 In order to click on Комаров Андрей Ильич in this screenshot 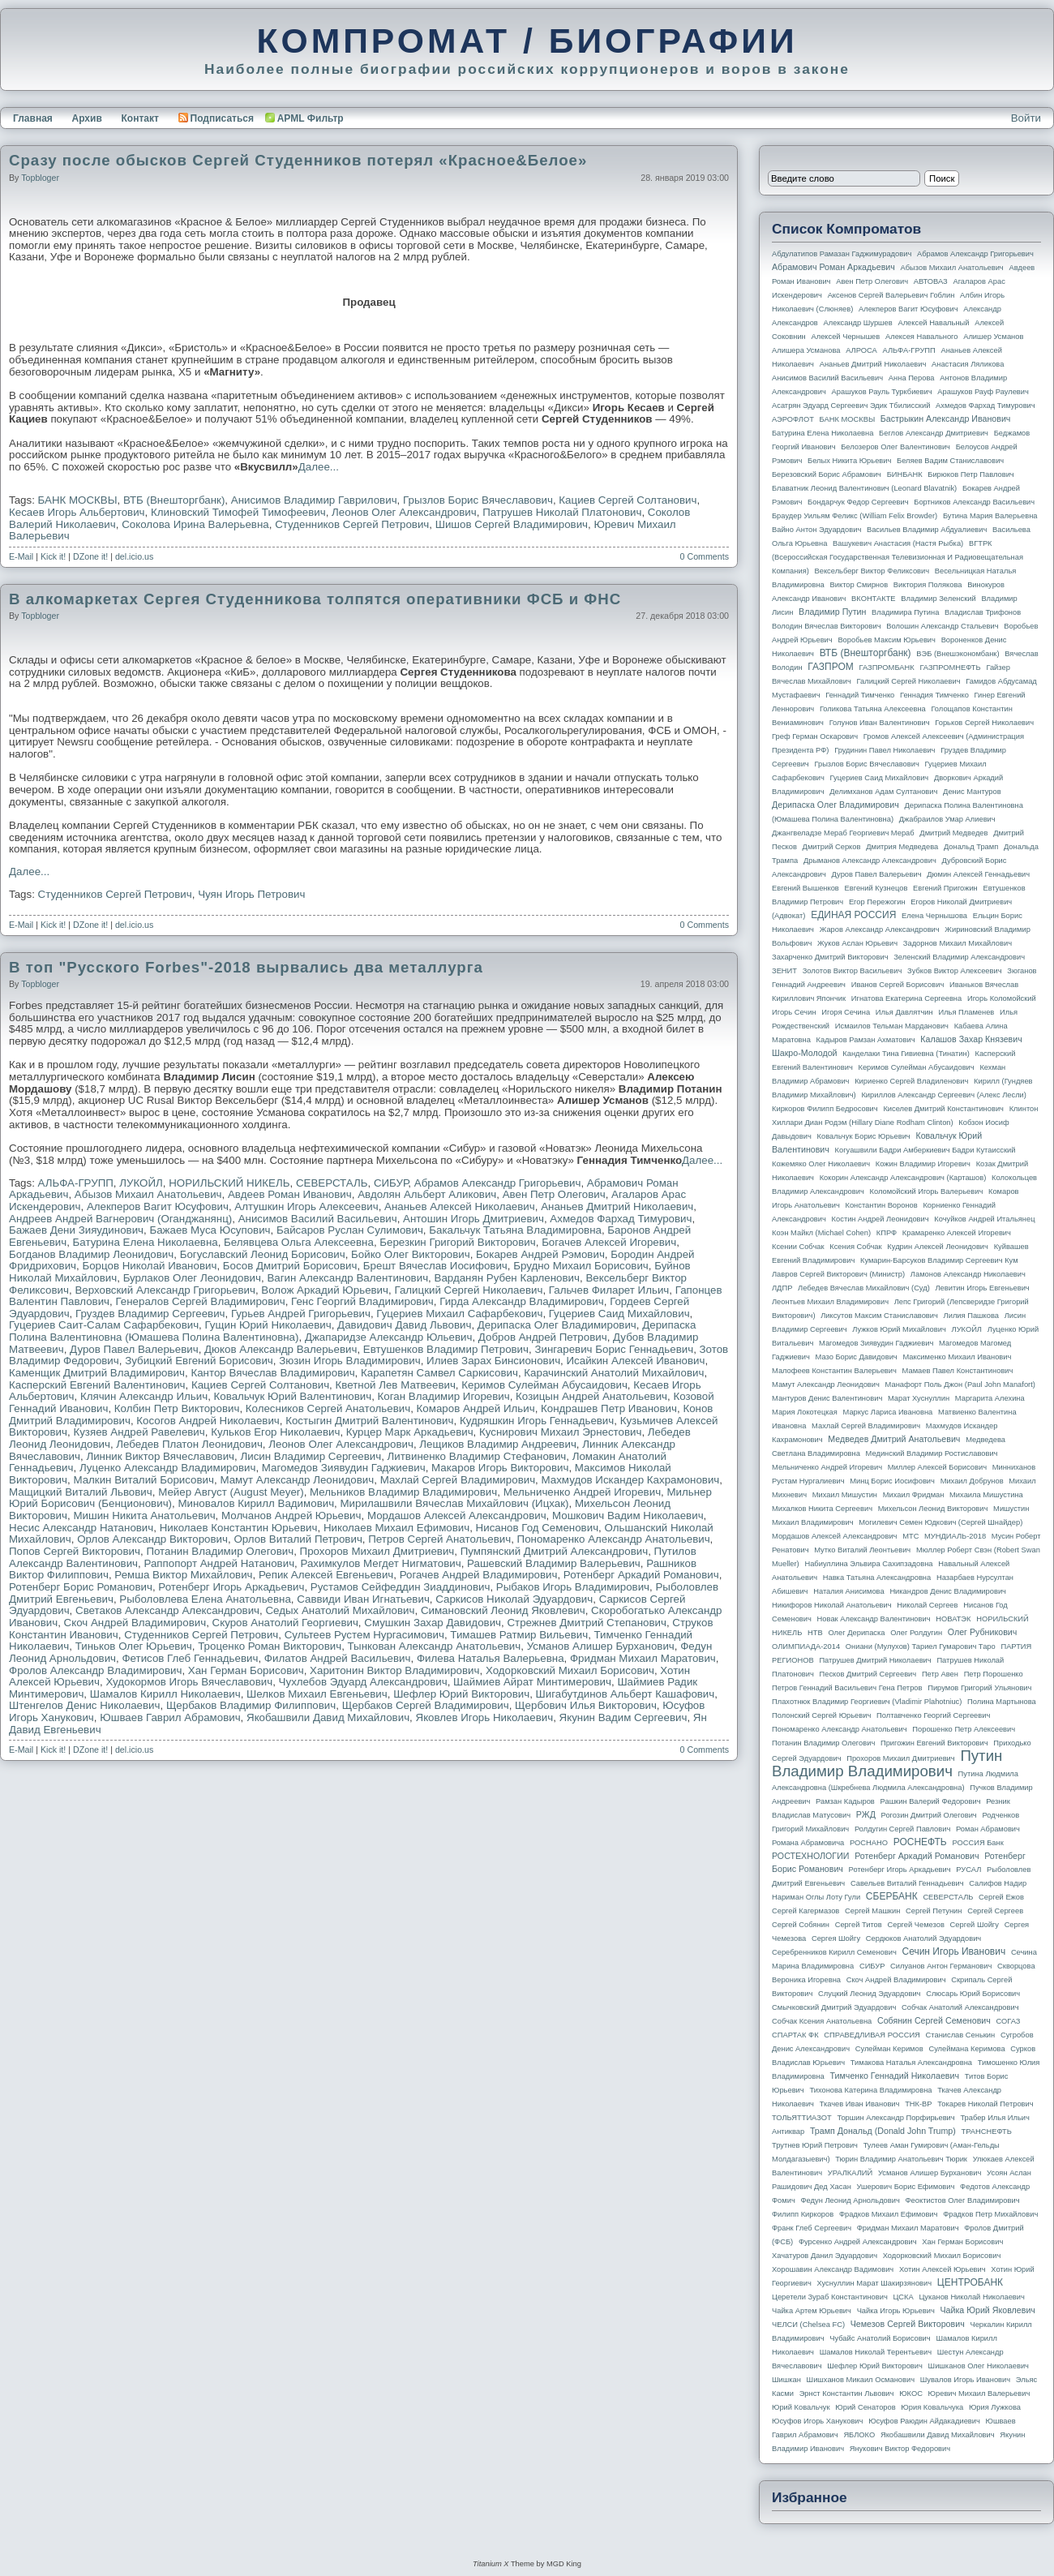, I will do `click(476, 1408)`.